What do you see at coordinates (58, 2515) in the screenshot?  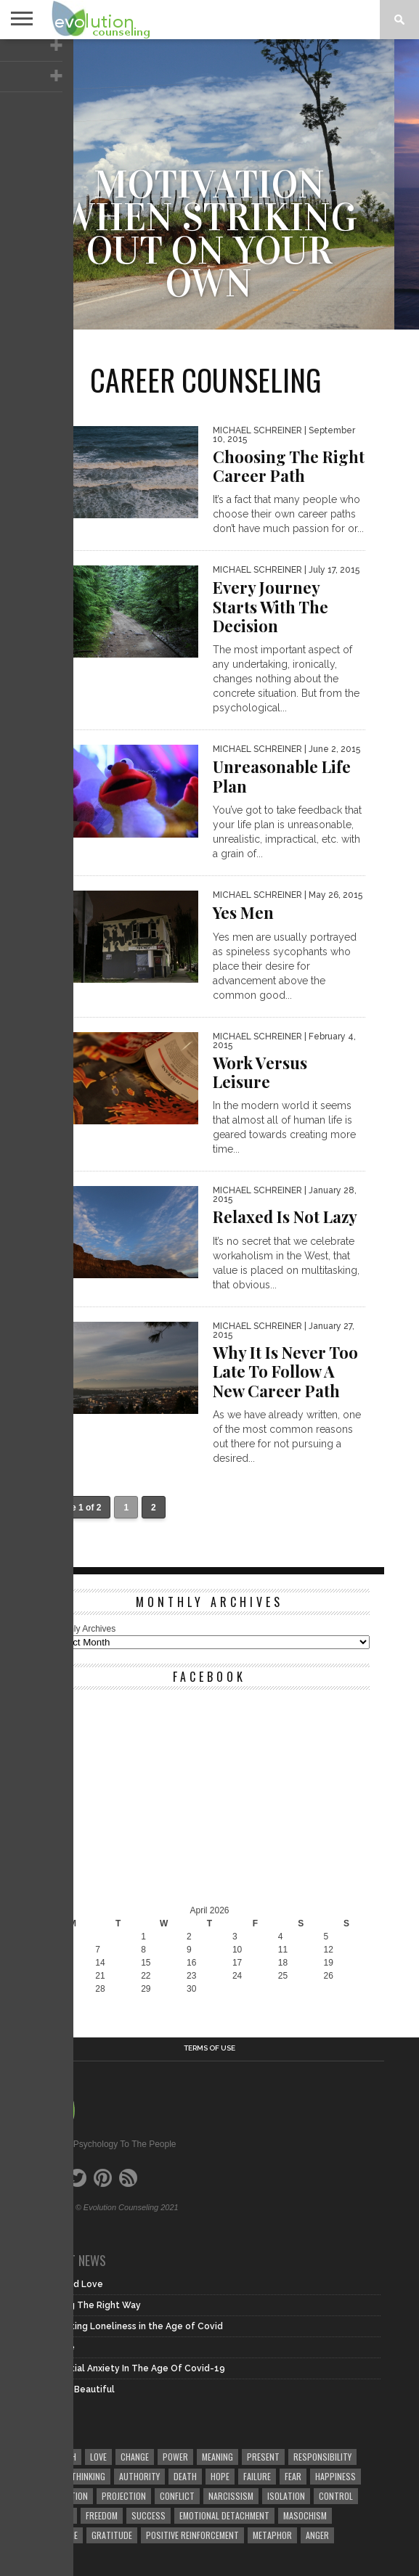 I see `sadism` at bounding box center [58, 2515].